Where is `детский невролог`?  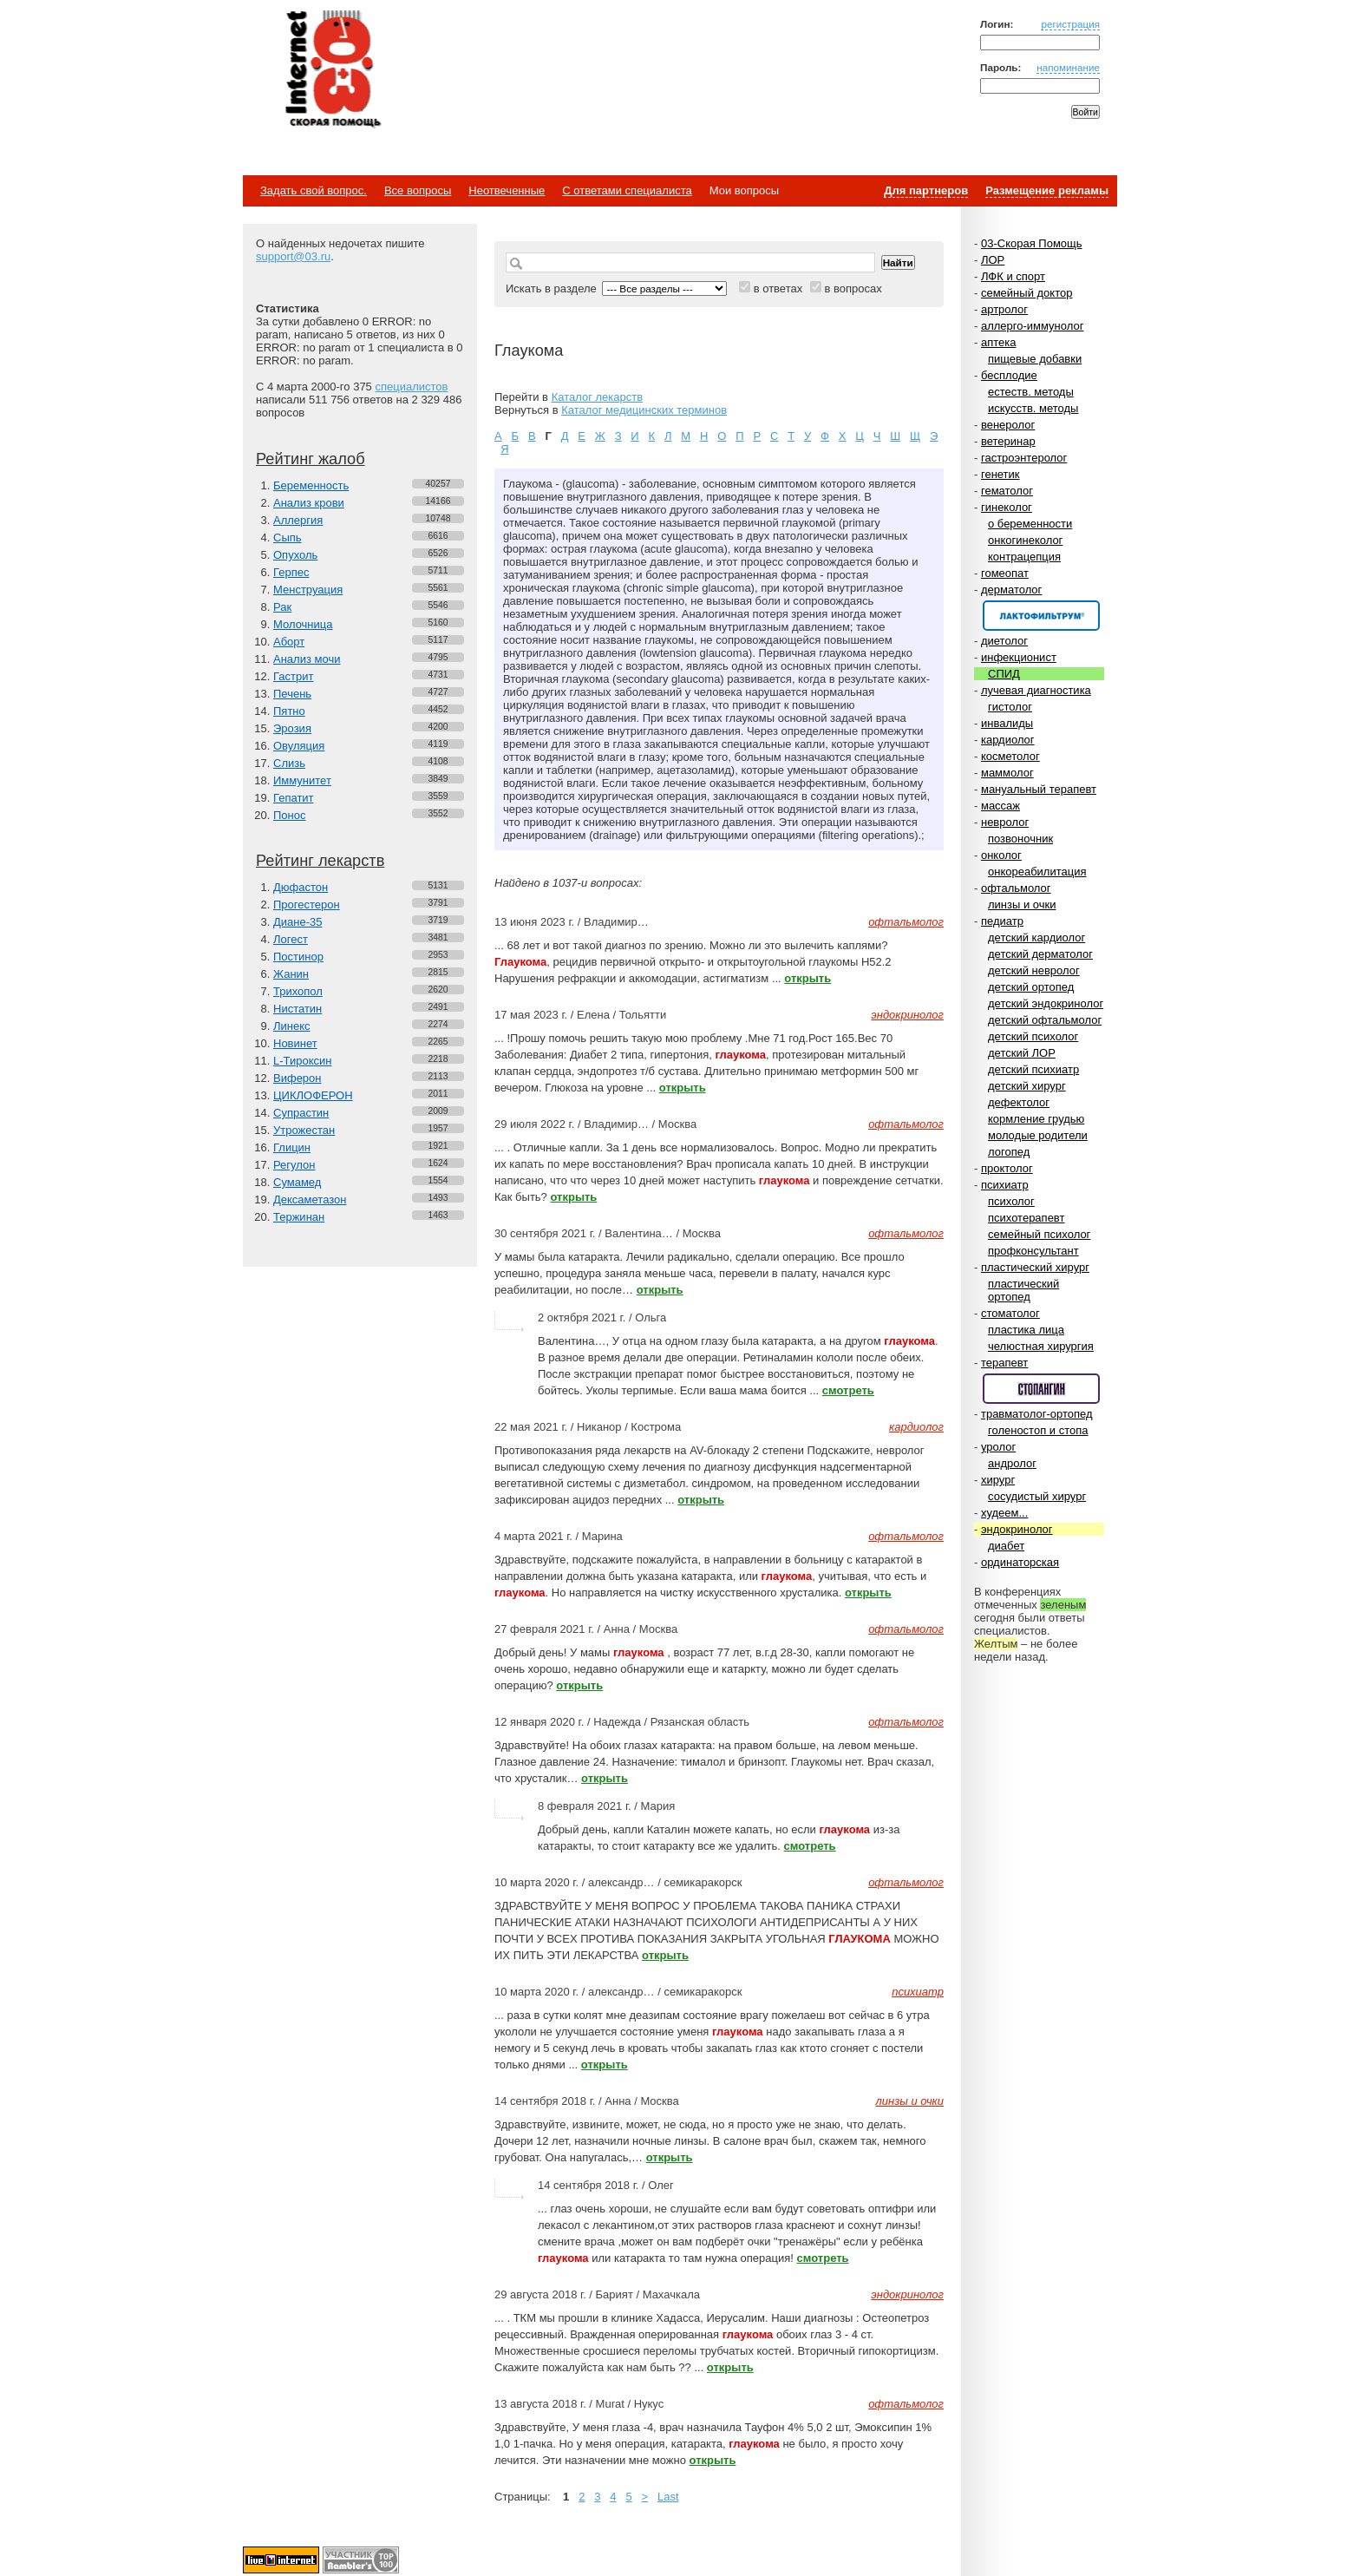
детский невролог is located at coordinates (1034, 970).